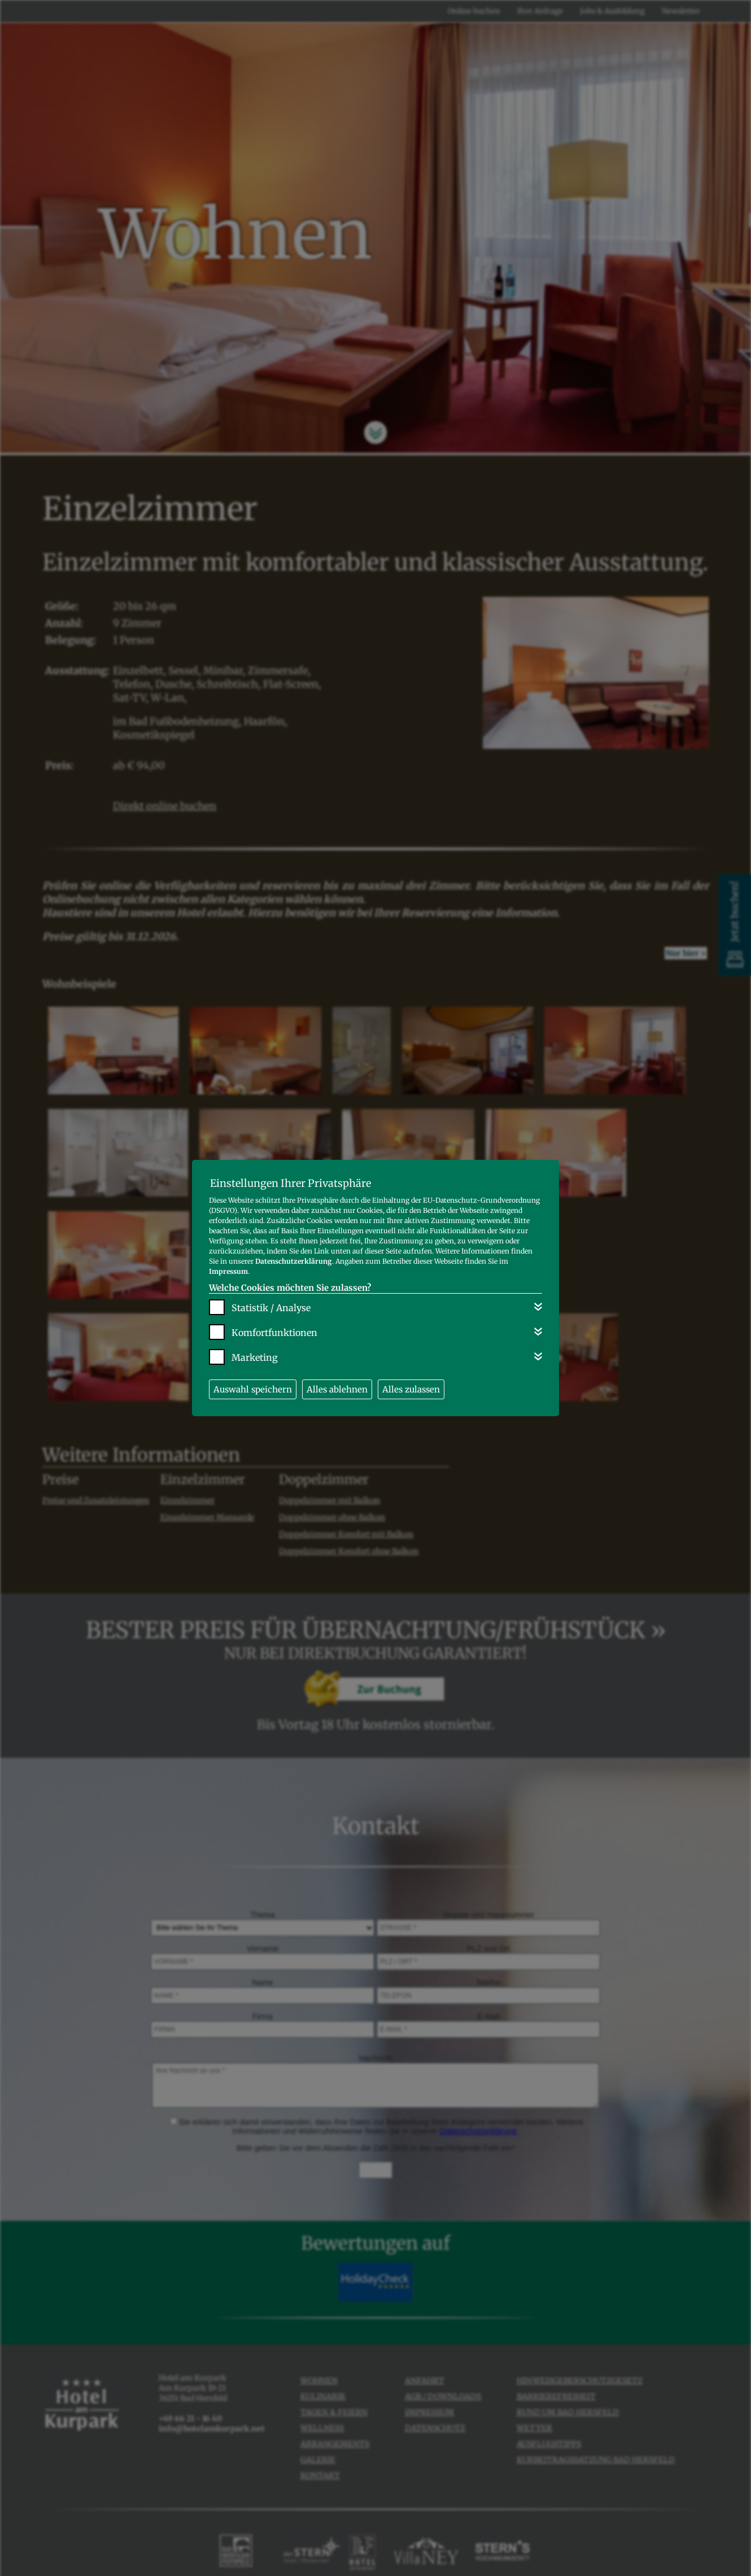 The width and height of the screenshot is (751, 2576). Describe the element at coordinates (255, 1357) in the screenshot. I see `Marketing` at that location.